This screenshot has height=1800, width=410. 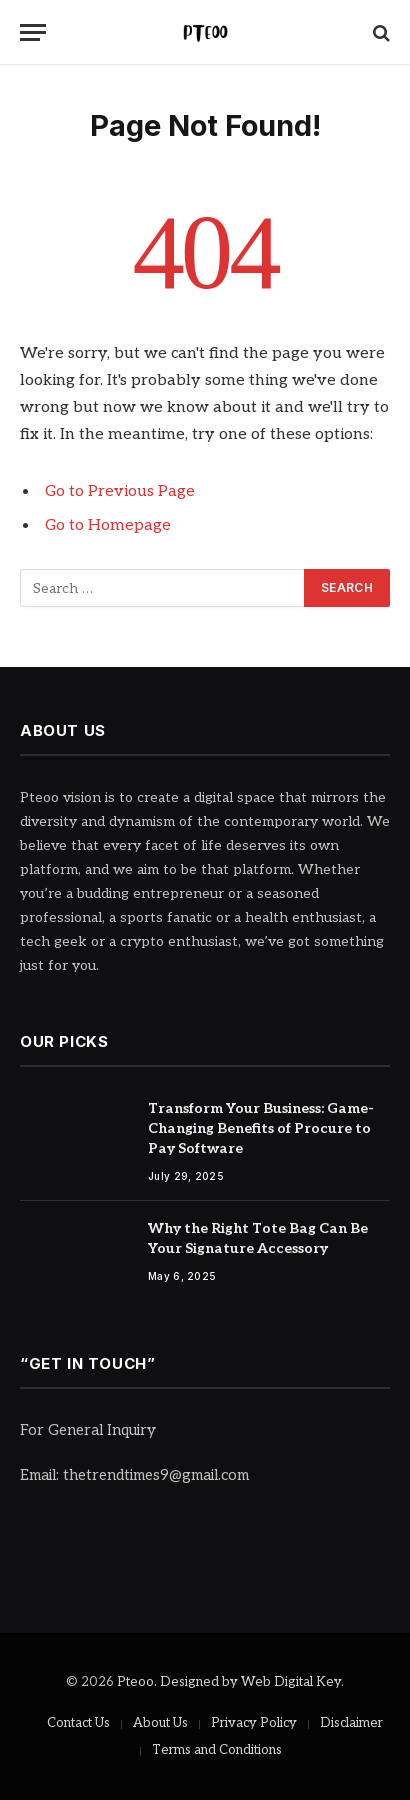 What do you see at coordinates (254, 1723) in the screenshot?
I see `Privacy Policy` at bounding box center [254, 1723].